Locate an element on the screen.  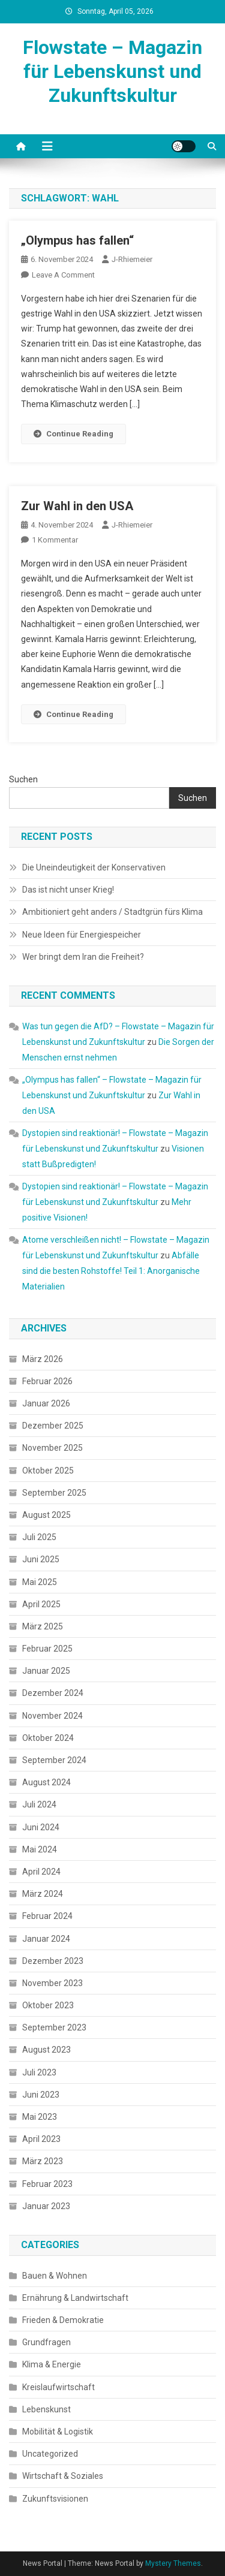
Februar 2025 is located at coordinates (47, 1648).